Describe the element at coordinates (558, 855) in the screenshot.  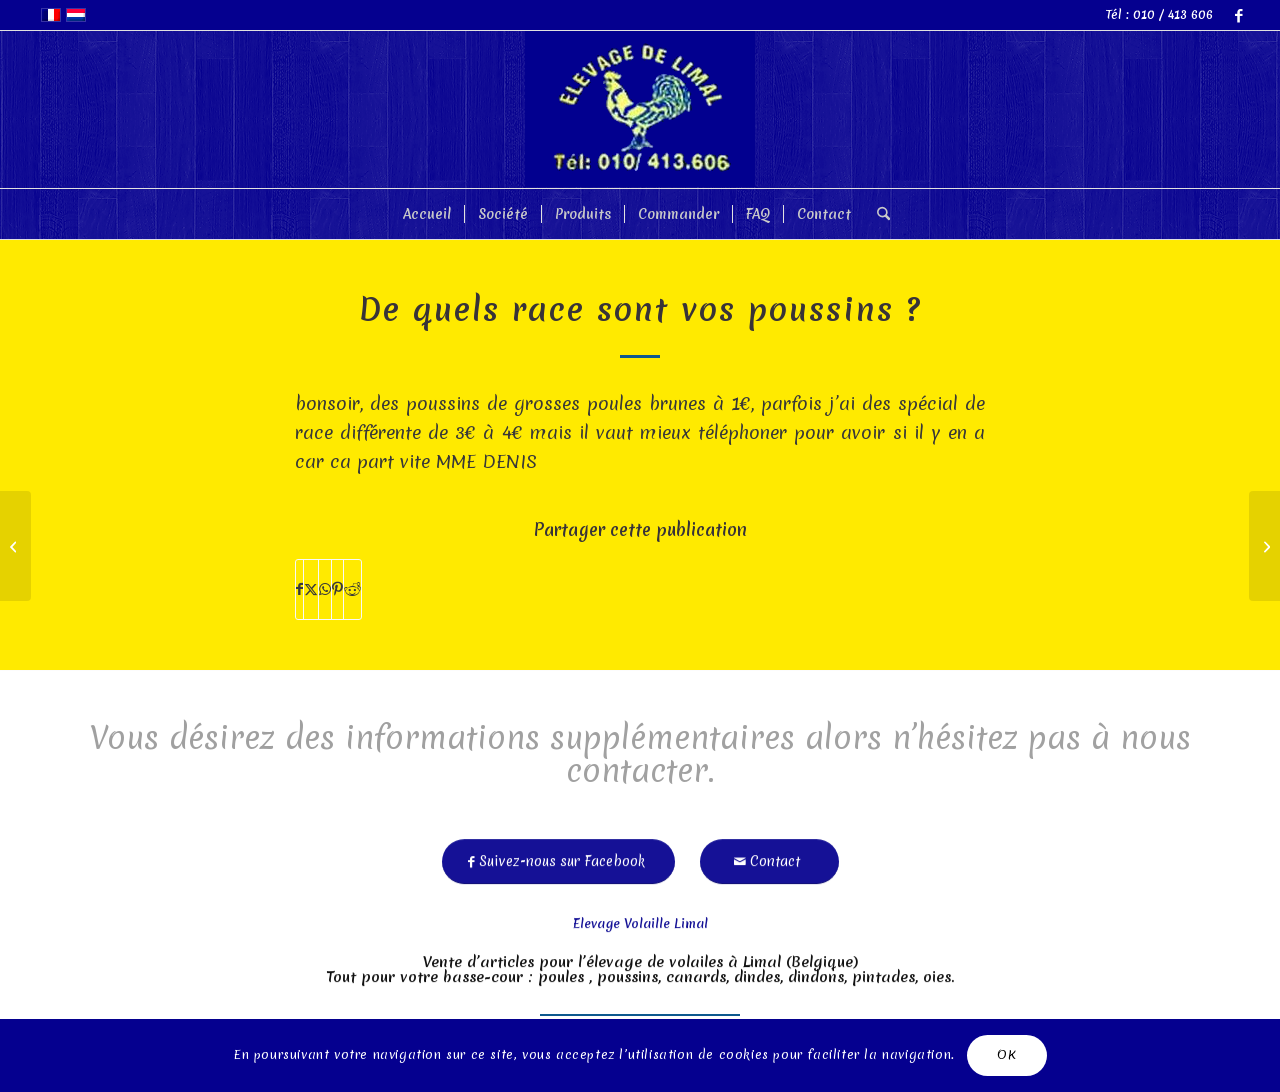
I see `[Suivez-nous sur Facebook]` at that location.